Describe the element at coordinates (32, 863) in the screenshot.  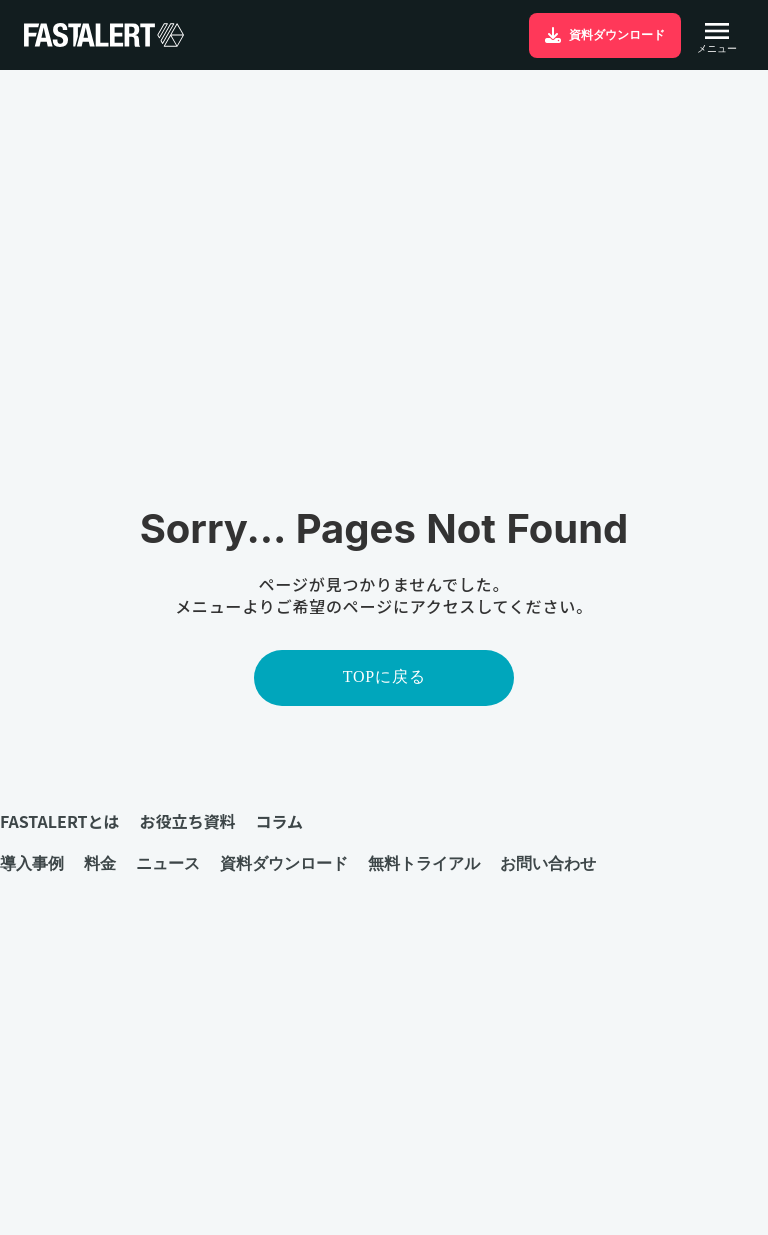
I see `導入事例` at that location.